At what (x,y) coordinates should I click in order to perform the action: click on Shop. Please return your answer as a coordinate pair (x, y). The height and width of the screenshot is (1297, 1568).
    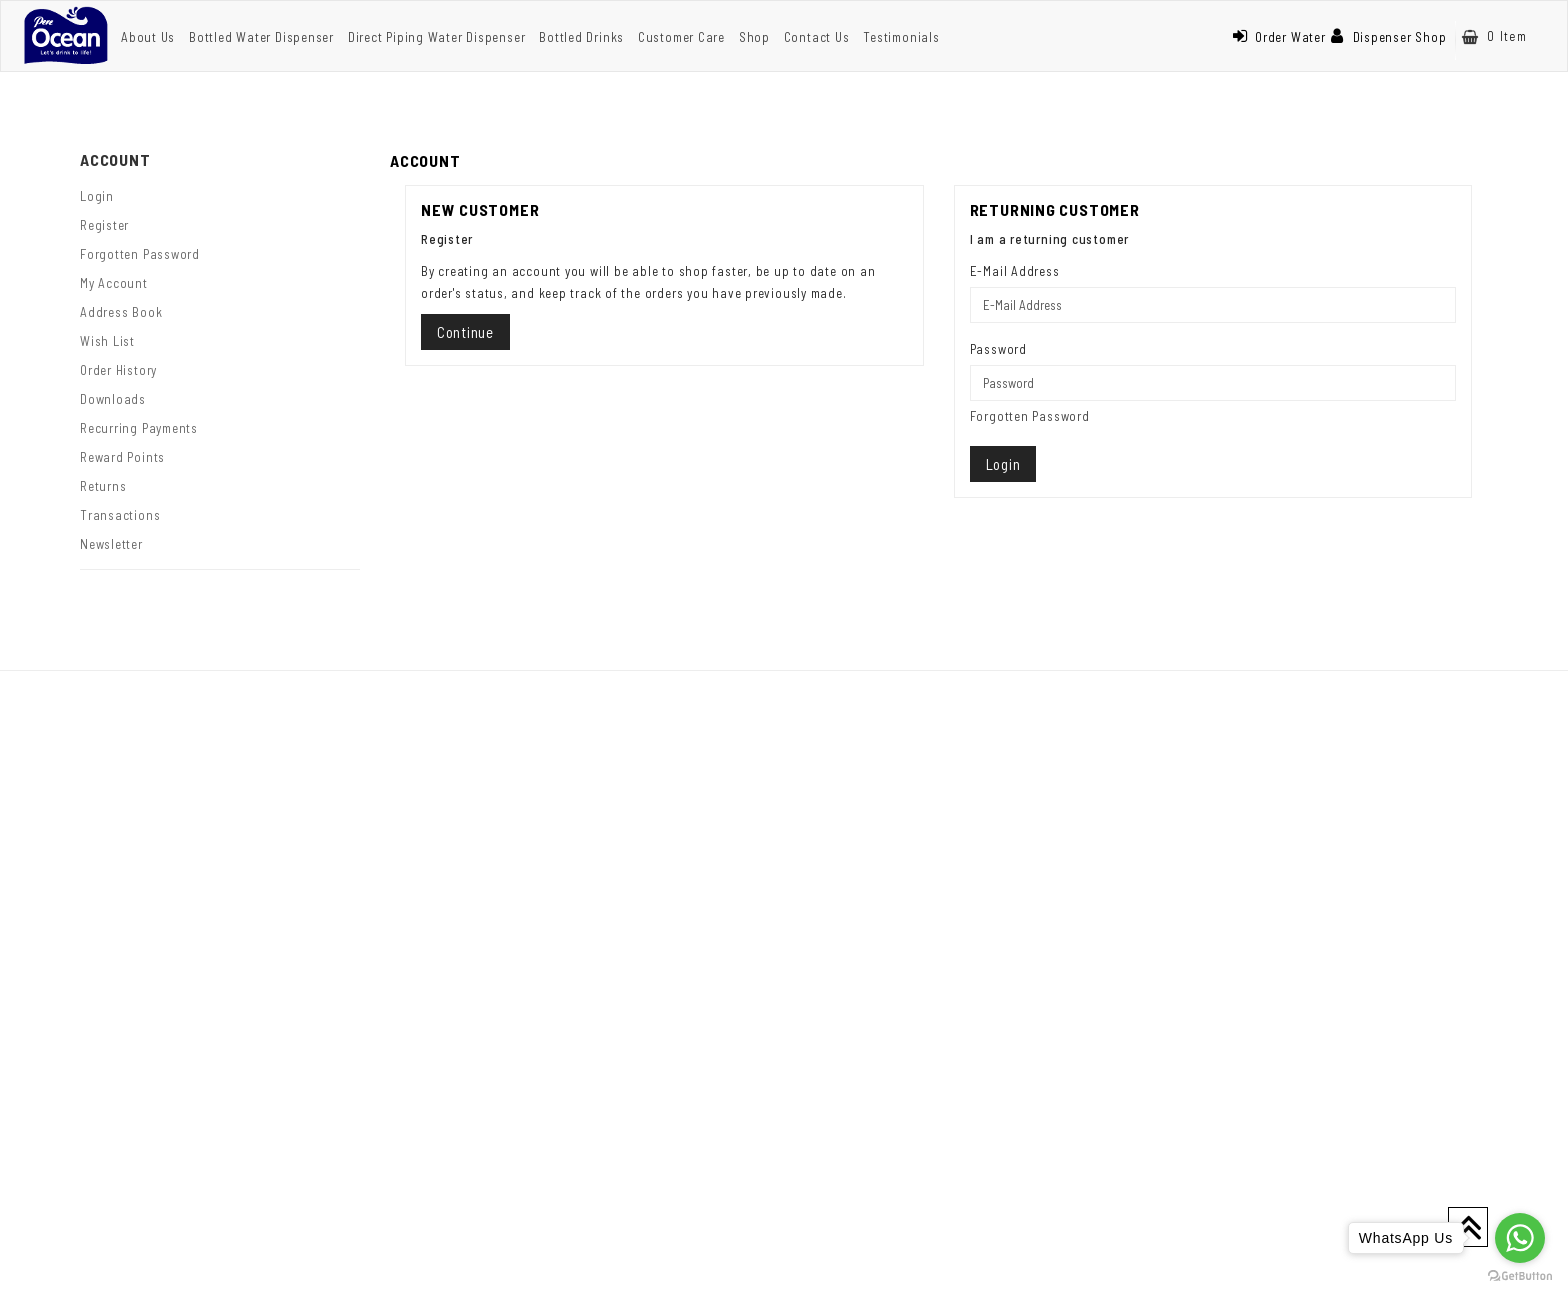
    Looking at the image, I should click on (754, 37).